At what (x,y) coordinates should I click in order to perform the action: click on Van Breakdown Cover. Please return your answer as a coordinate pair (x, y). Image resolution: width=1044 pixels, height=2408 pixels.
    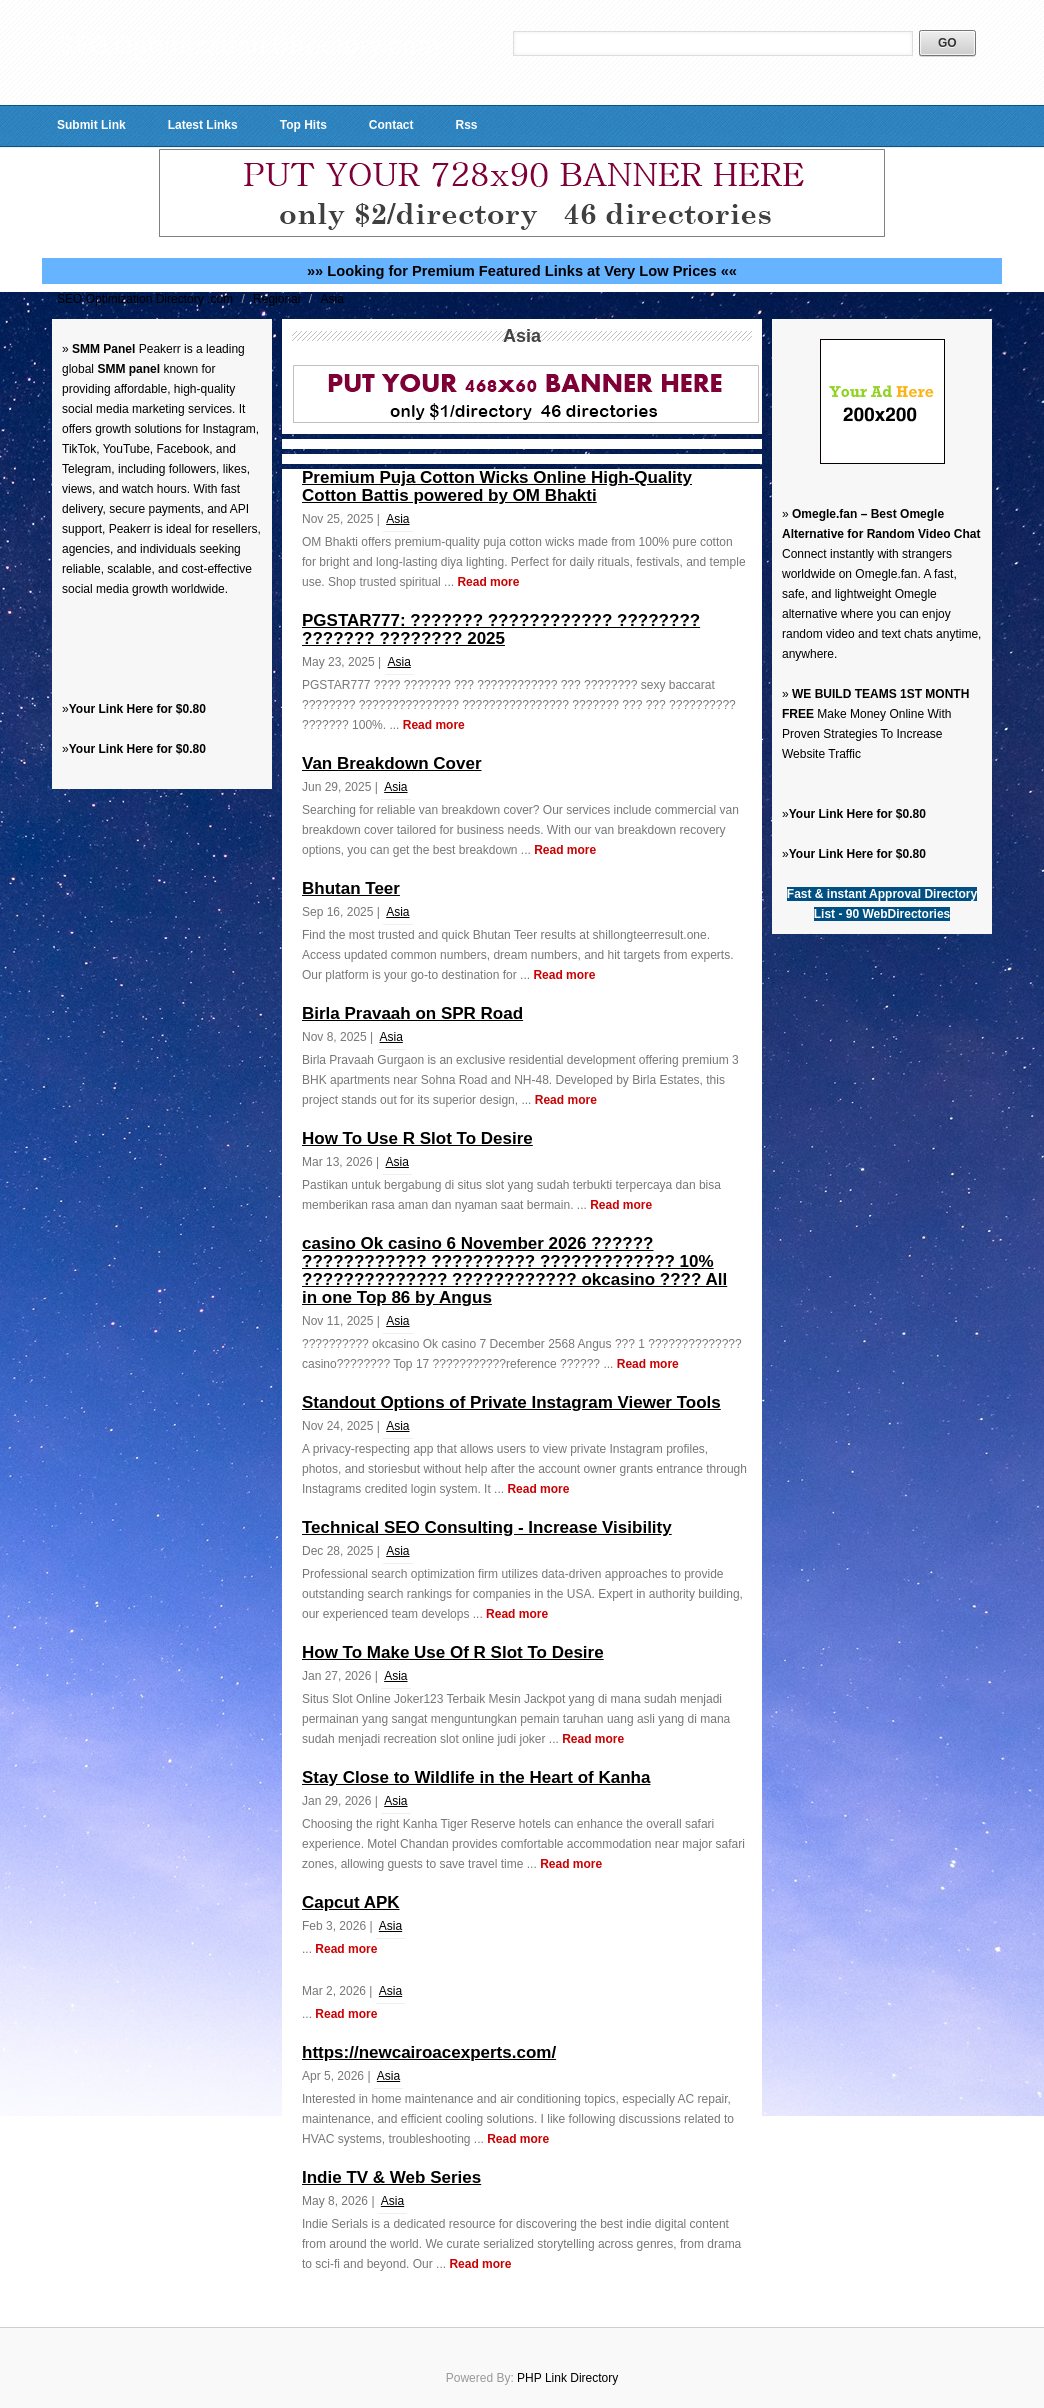
    Looking at the image, I should click on (392, 763).